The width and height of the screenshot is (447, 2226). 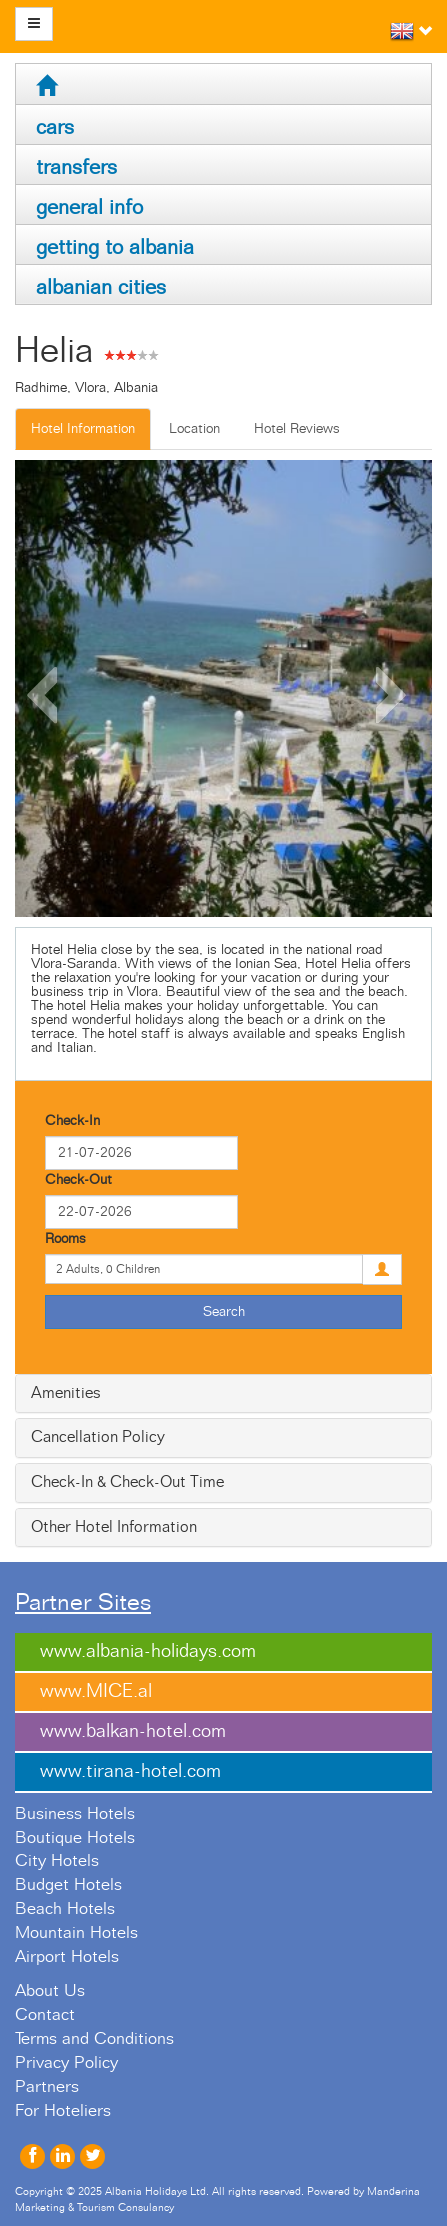 What do you see at coordinates (76, 1933) in the screenshot?
I see `Mountain Hotels` at bounding box center [76, 1933].